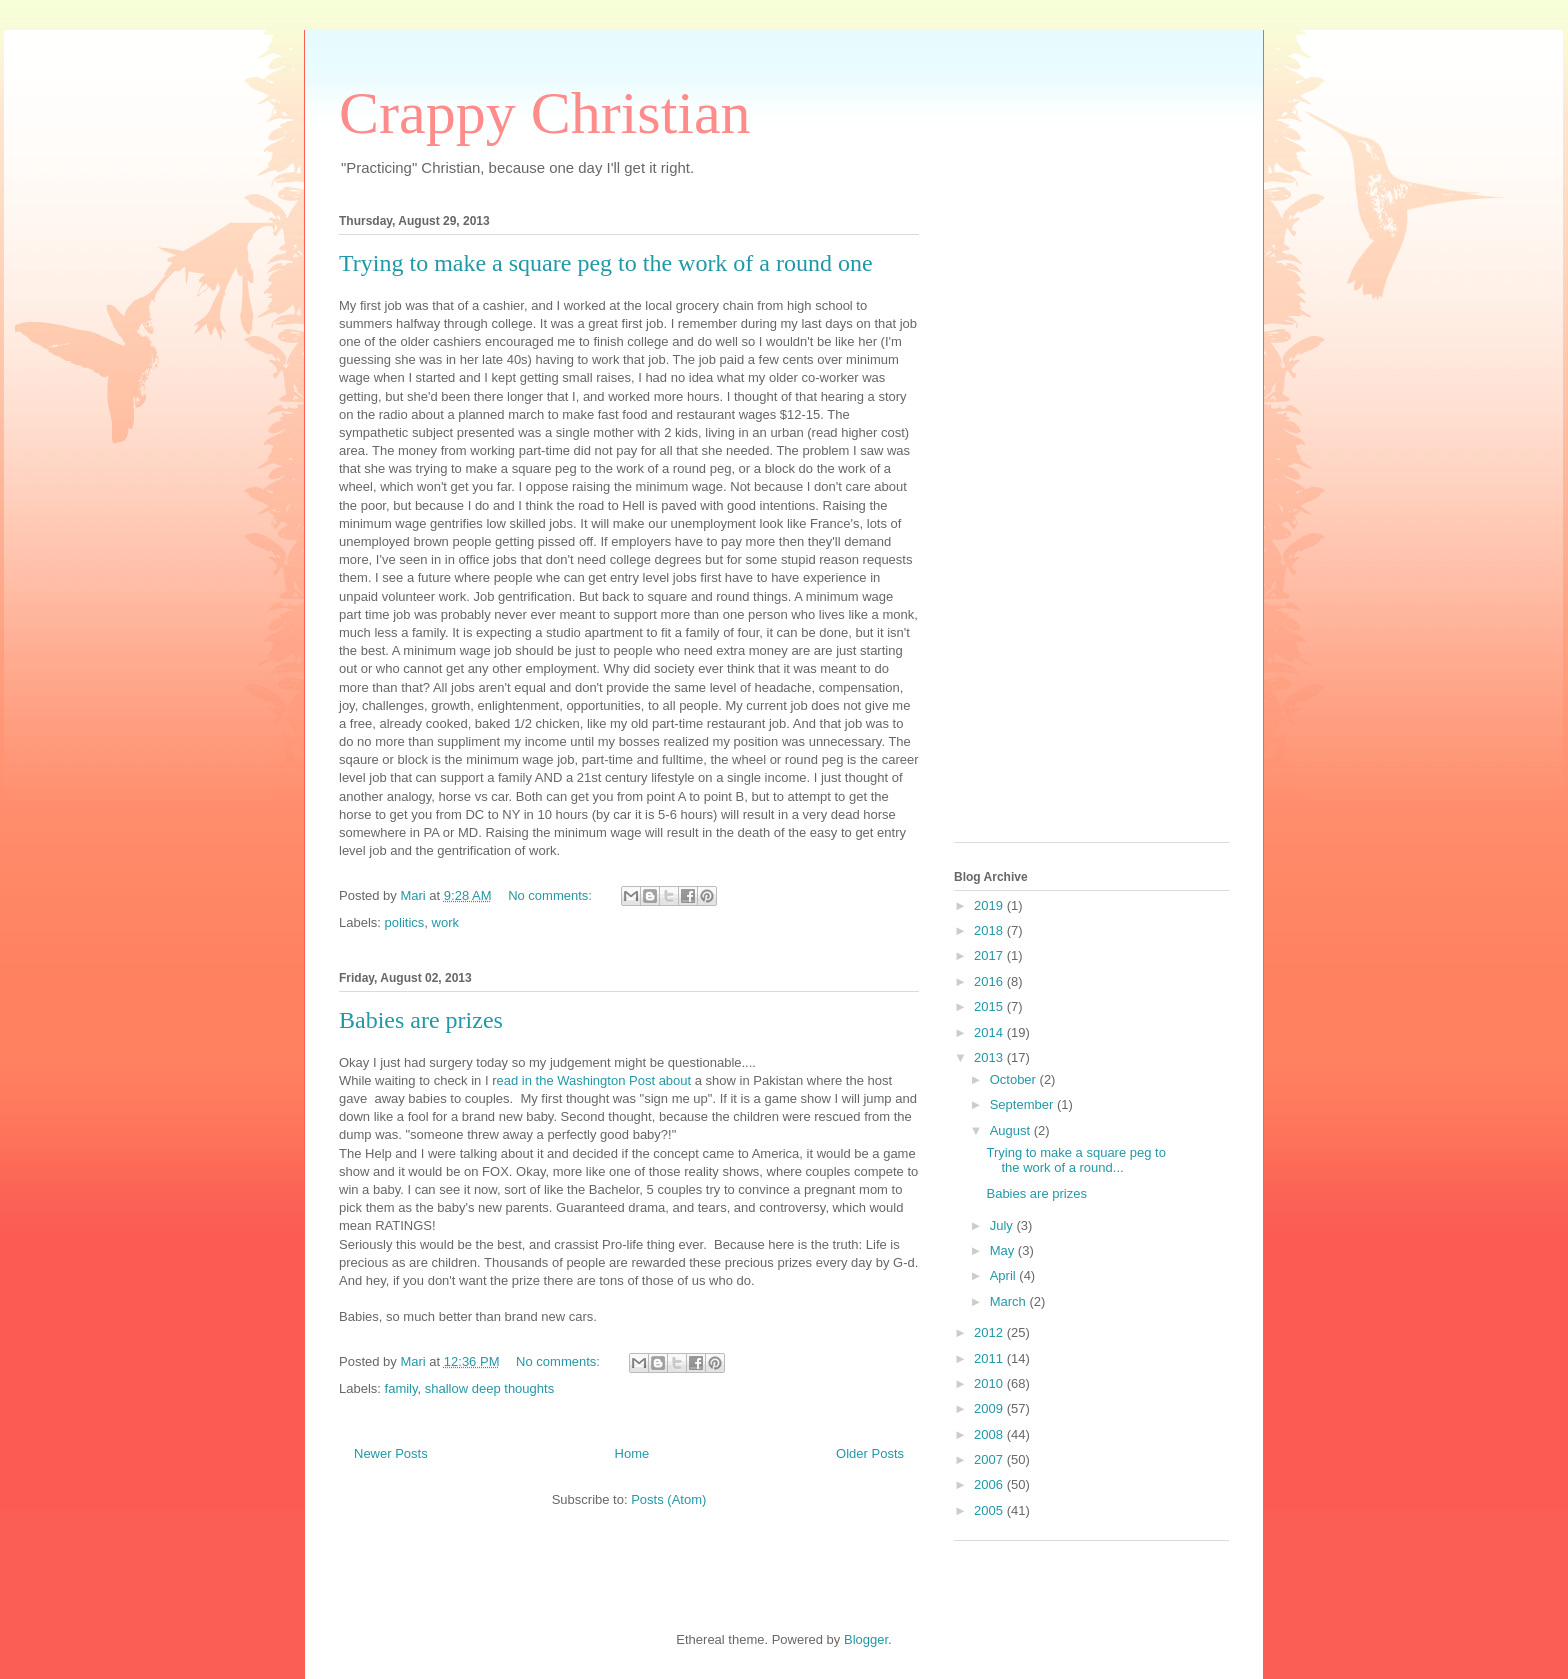 The image size is (1568, 1679). Describe the element at coordinates (1075, 1160) in the screenshot. I see `Trying to make a square peg to the work of a round...` at that location.